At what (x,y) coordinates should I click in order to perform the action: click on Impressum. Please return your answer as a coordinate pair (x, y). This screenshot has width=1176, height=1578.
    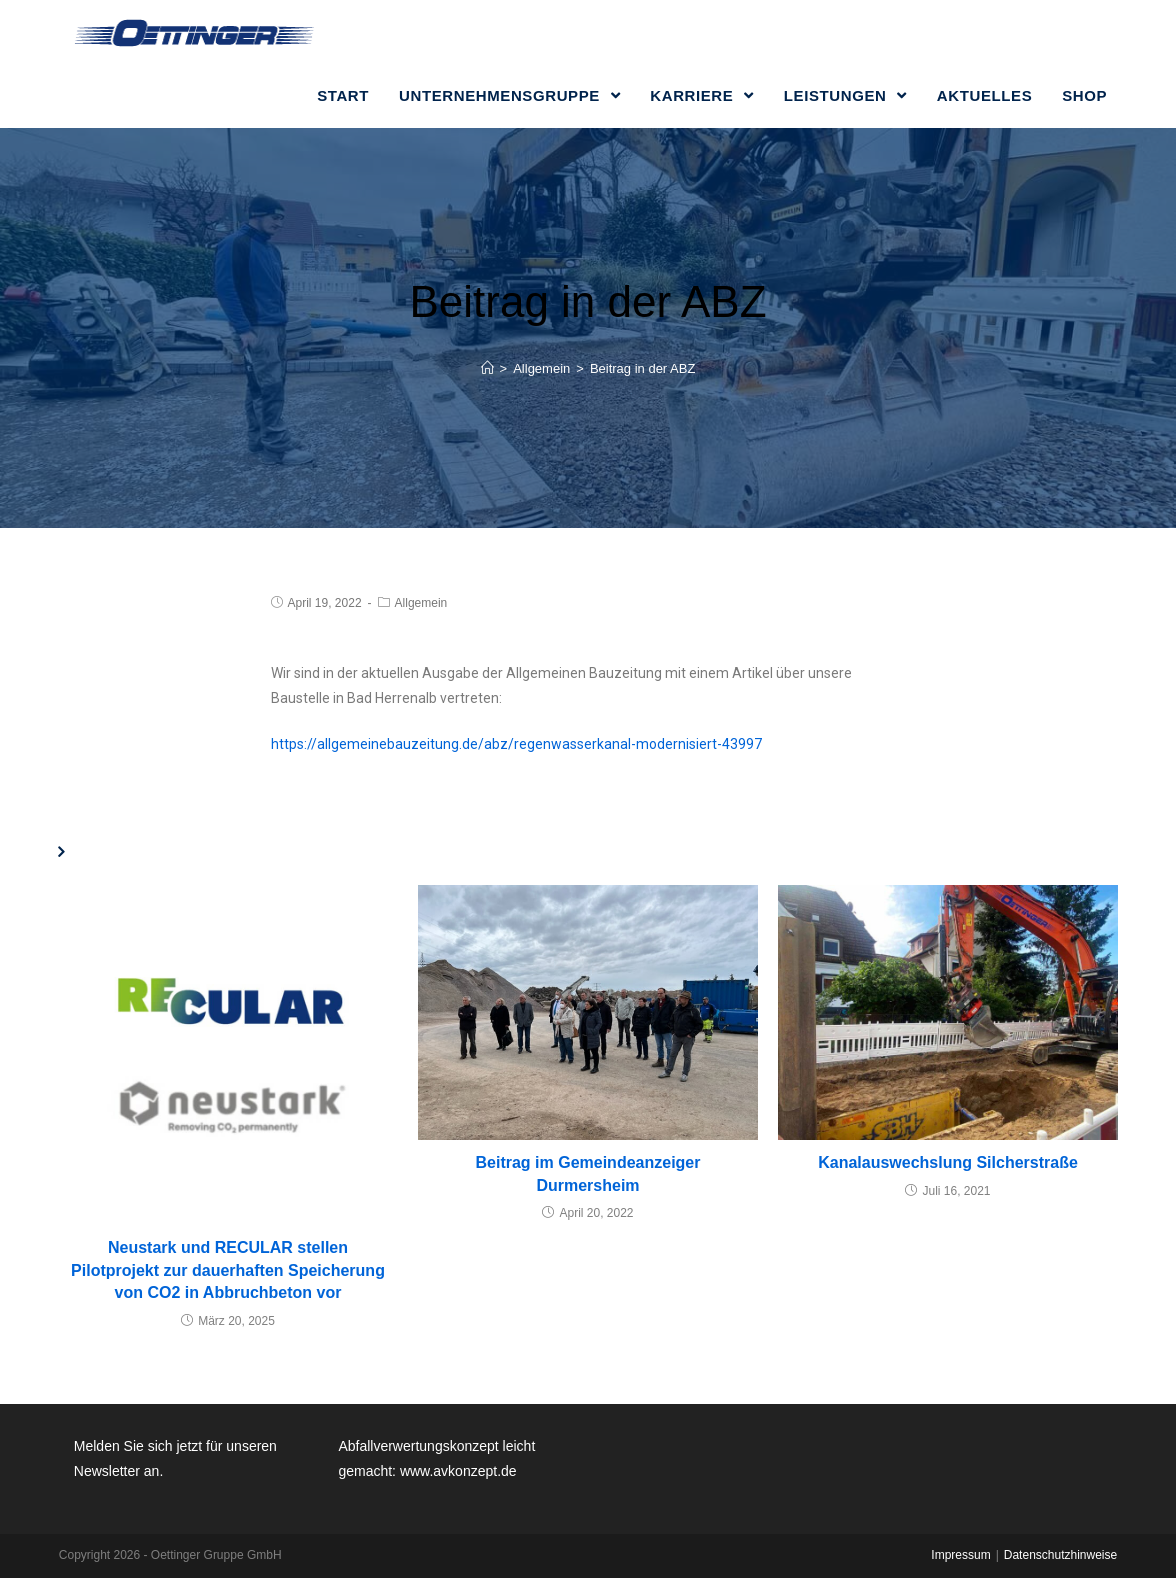
    Looking at the image, I should click on (960, 1555).